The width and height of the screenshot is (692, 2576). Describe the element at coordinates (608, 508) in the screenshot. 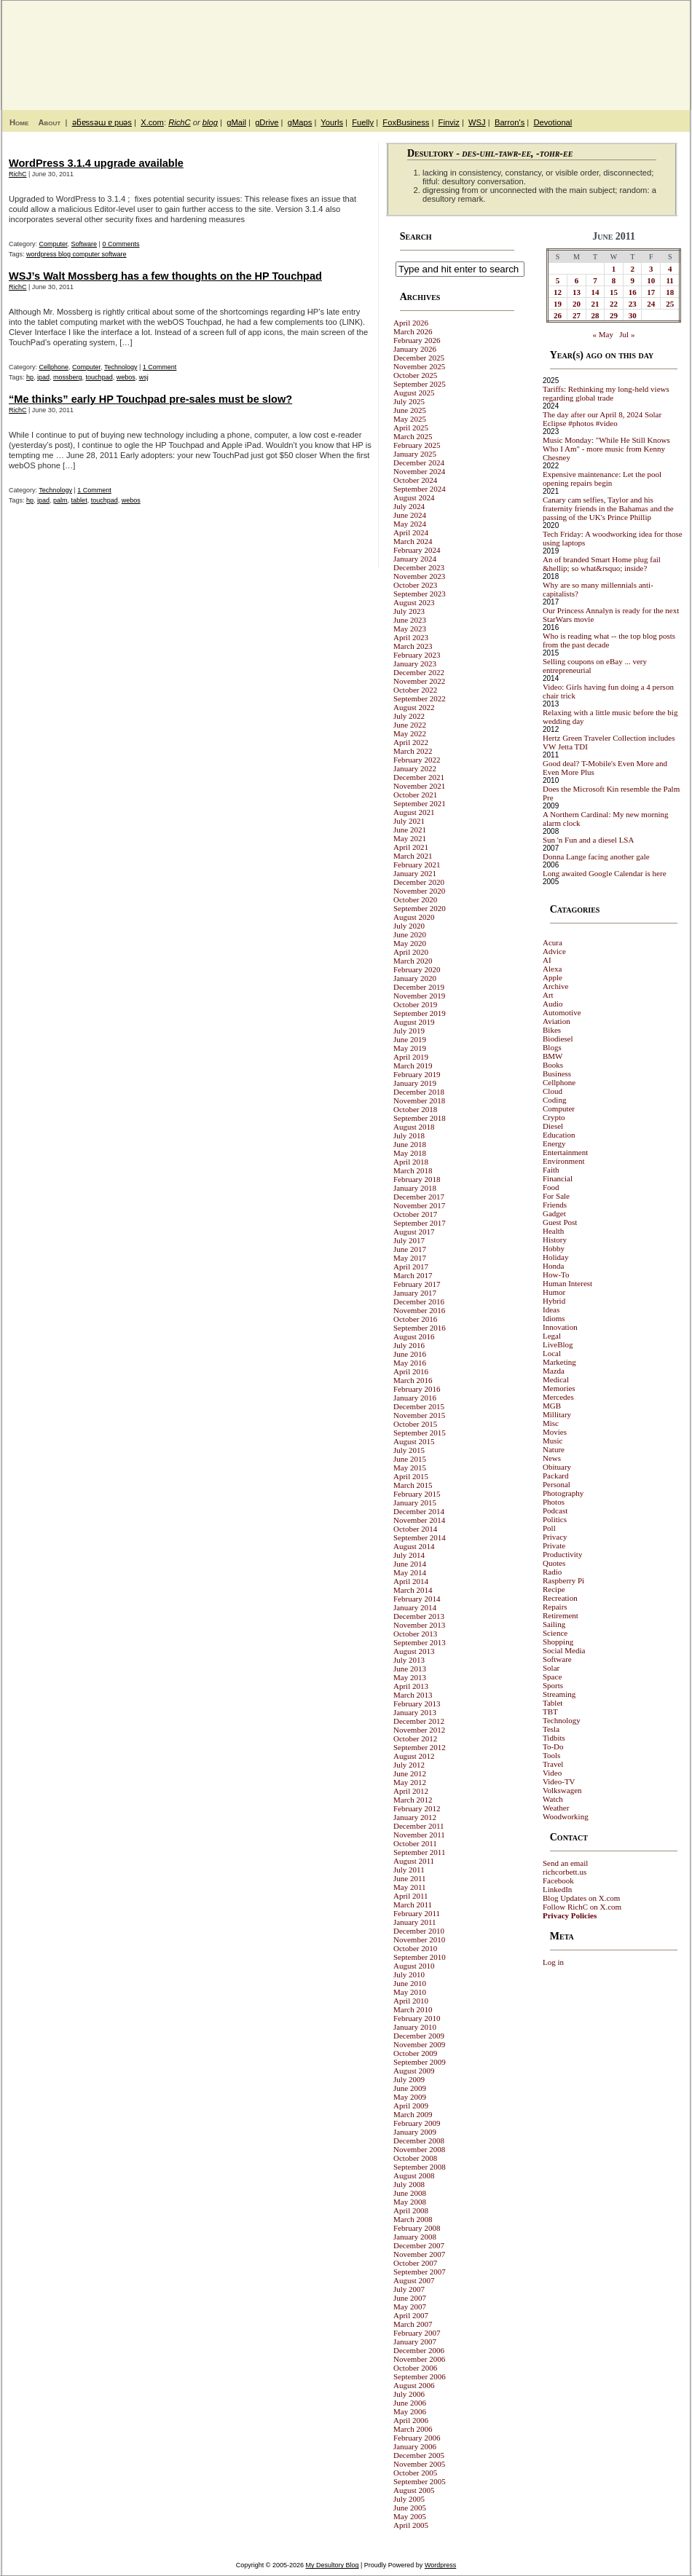

I see `Canary cam selfies, Taylor and his fraternity friends in the Bahamas and the passing of the UK's Prince Phillip` at that location.